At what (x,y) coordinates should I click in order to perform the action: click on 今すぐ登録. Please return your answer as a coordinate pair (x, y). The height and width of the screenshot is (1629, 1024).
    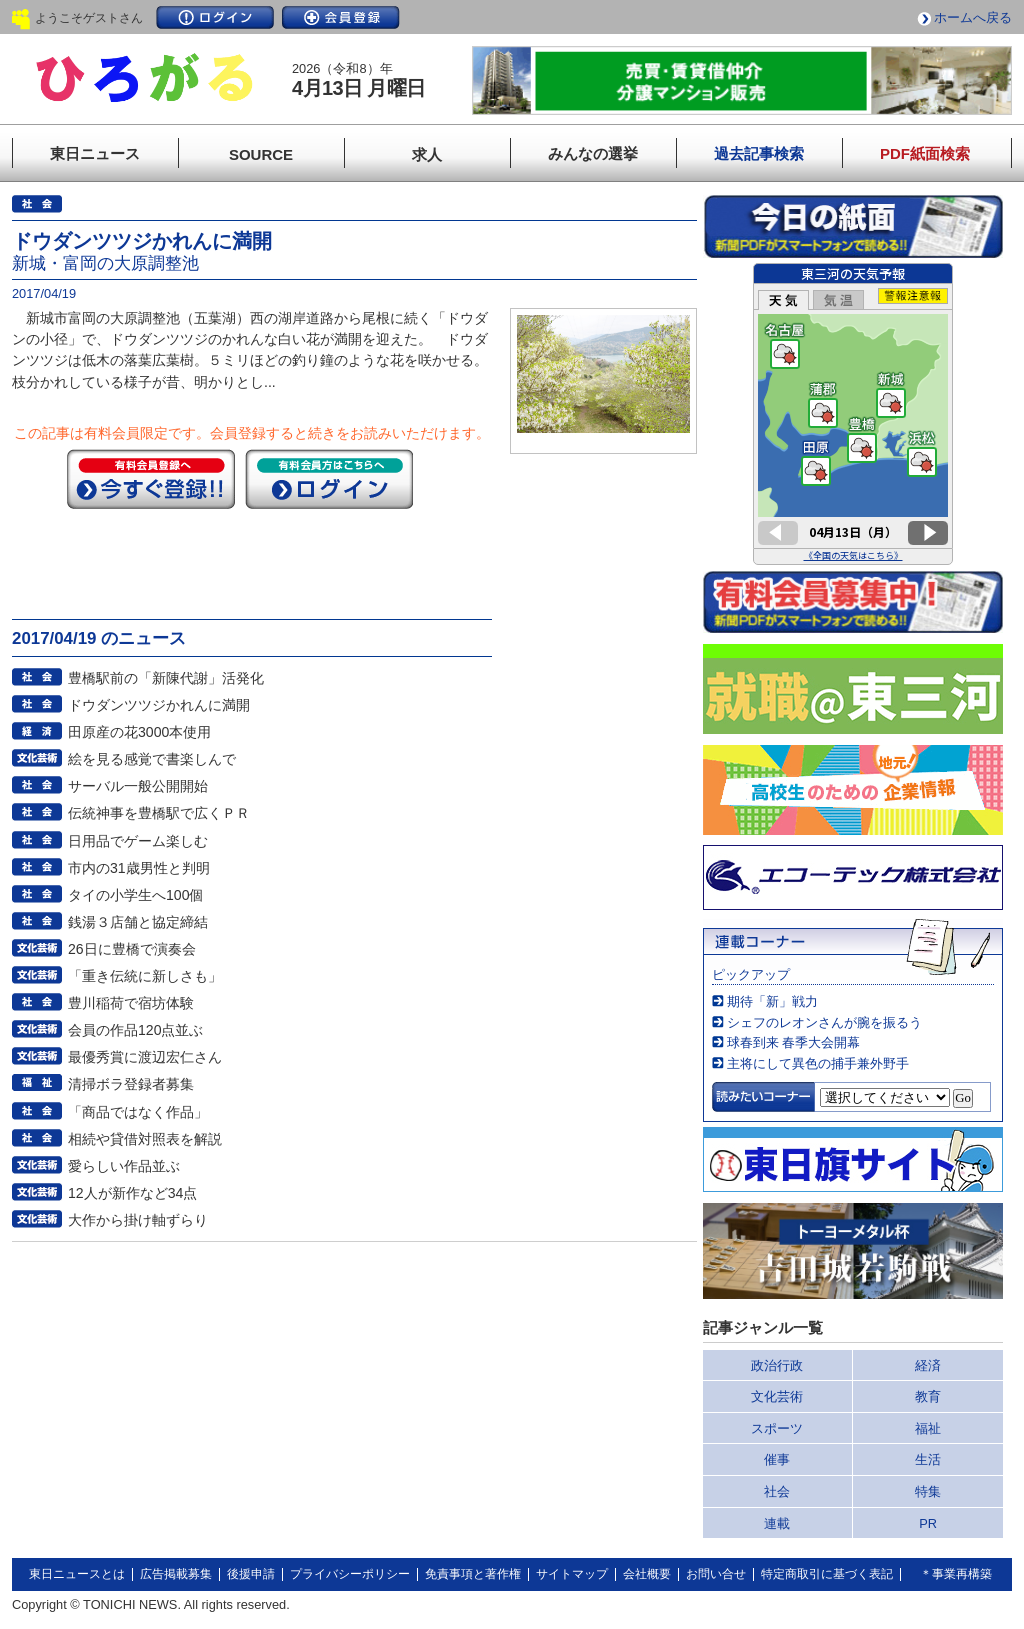
    Looking at the image, I should click on (151, 479).